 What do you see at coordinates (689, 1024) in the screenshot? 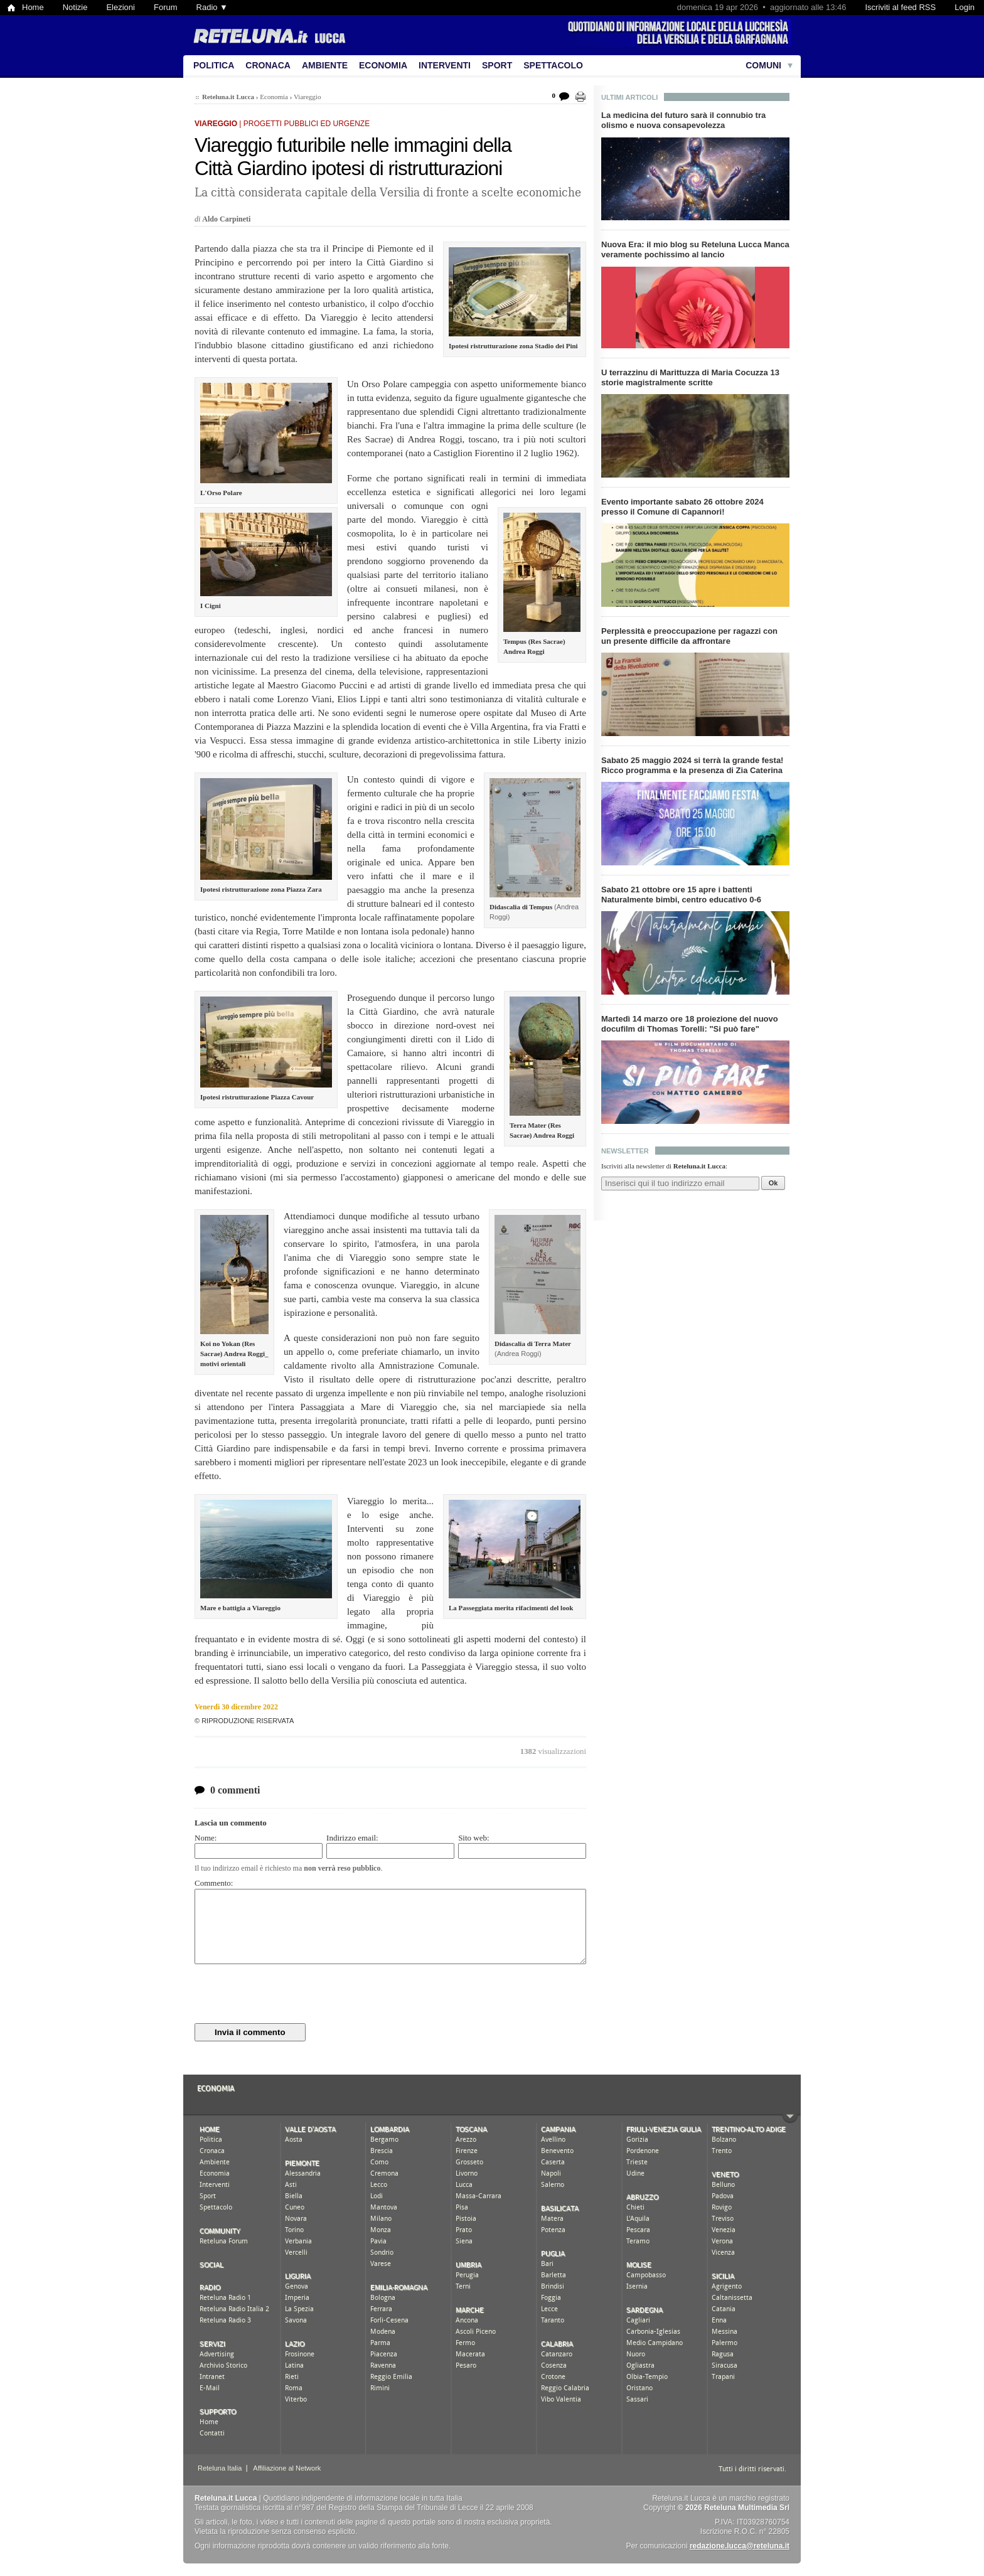
I see `Martedì 14 marzo ore 18 proiezione del nuovo docufilm di Thomas Torelli: "Si può fare"` at bounding box center [689, 1024].